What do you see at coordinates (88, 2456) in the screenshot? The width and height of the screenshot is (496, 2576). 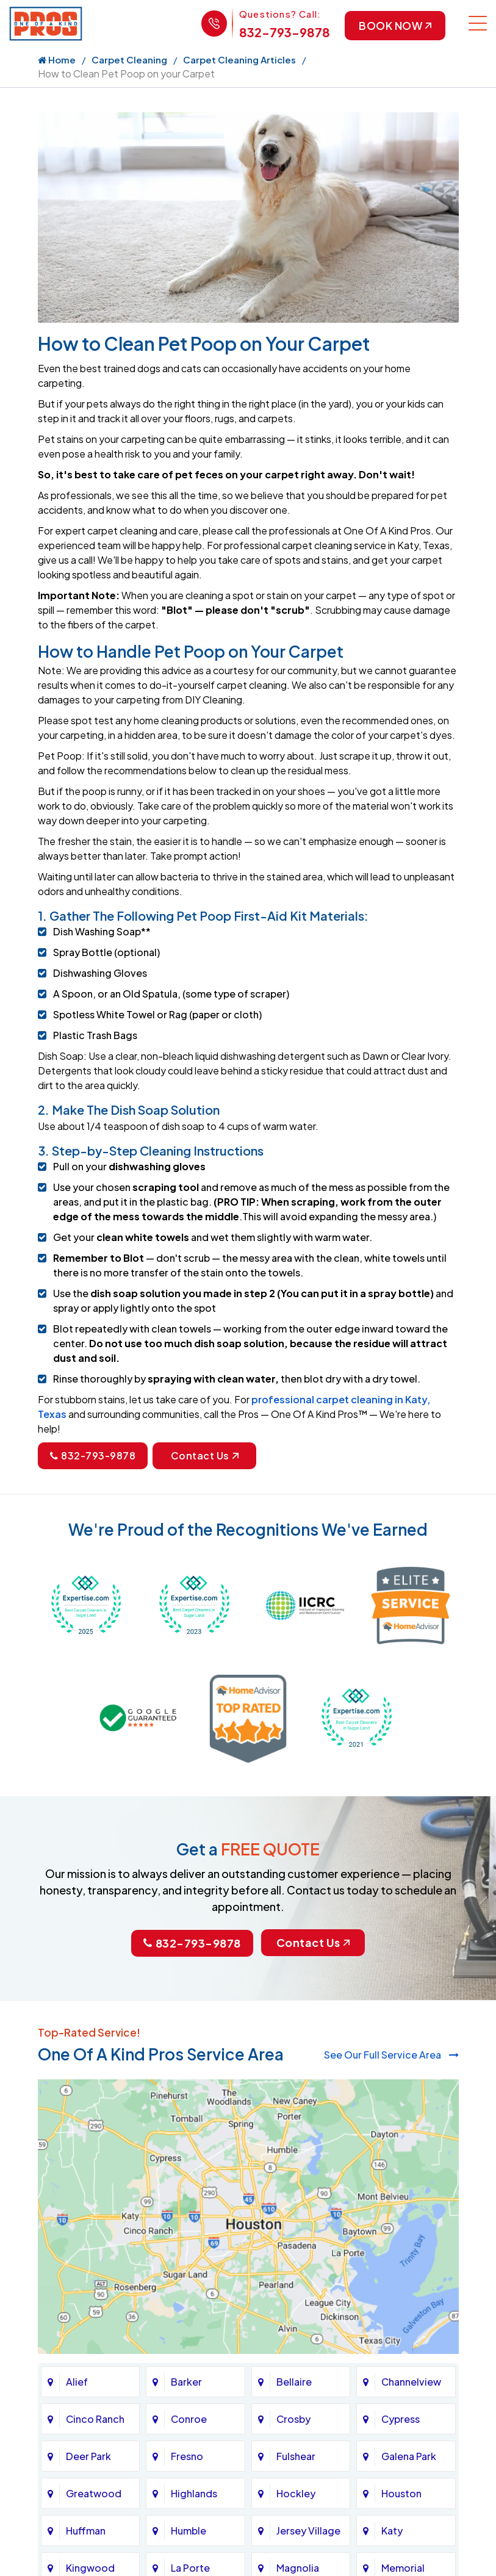 I see `Deer Park` at bounding box center [88, 2456].